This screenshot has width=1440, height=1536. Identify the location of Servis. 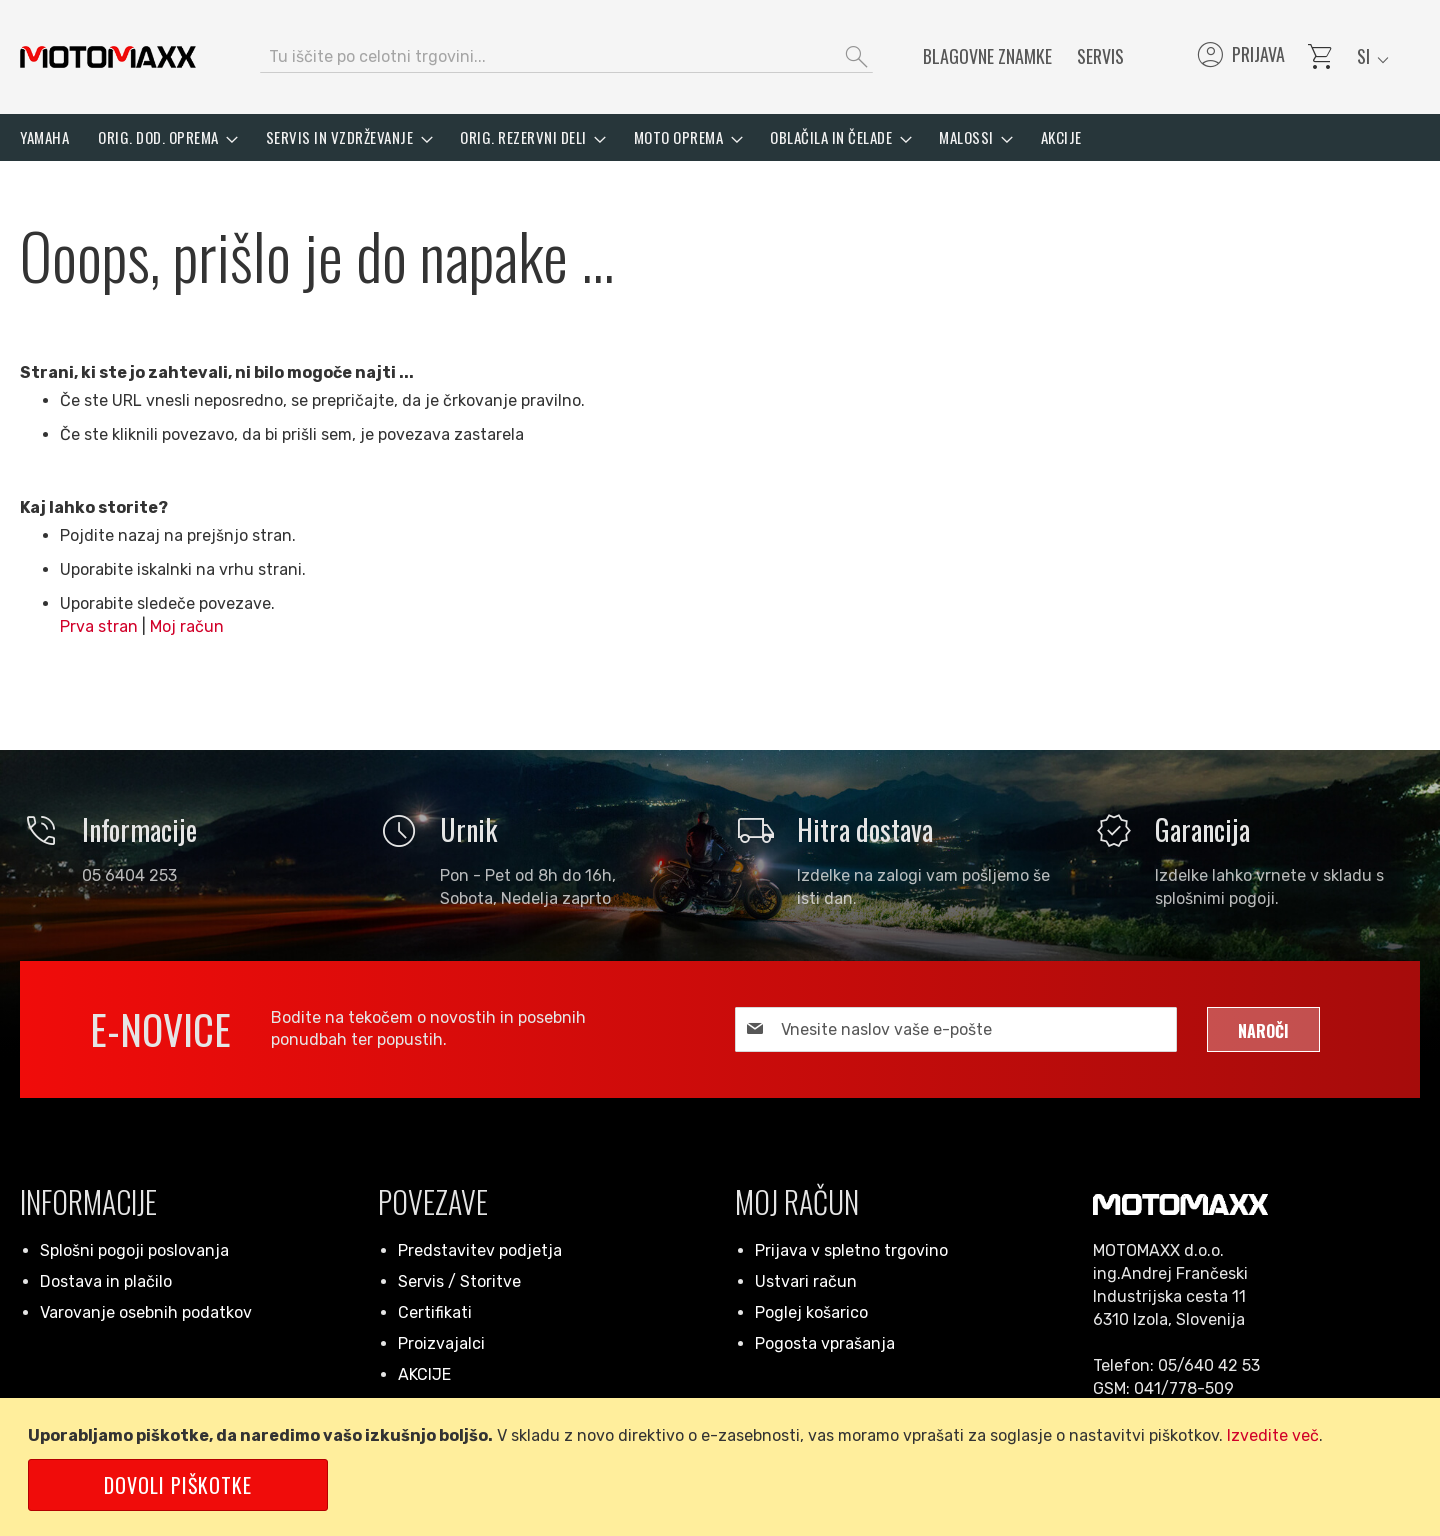
(1100, 56).